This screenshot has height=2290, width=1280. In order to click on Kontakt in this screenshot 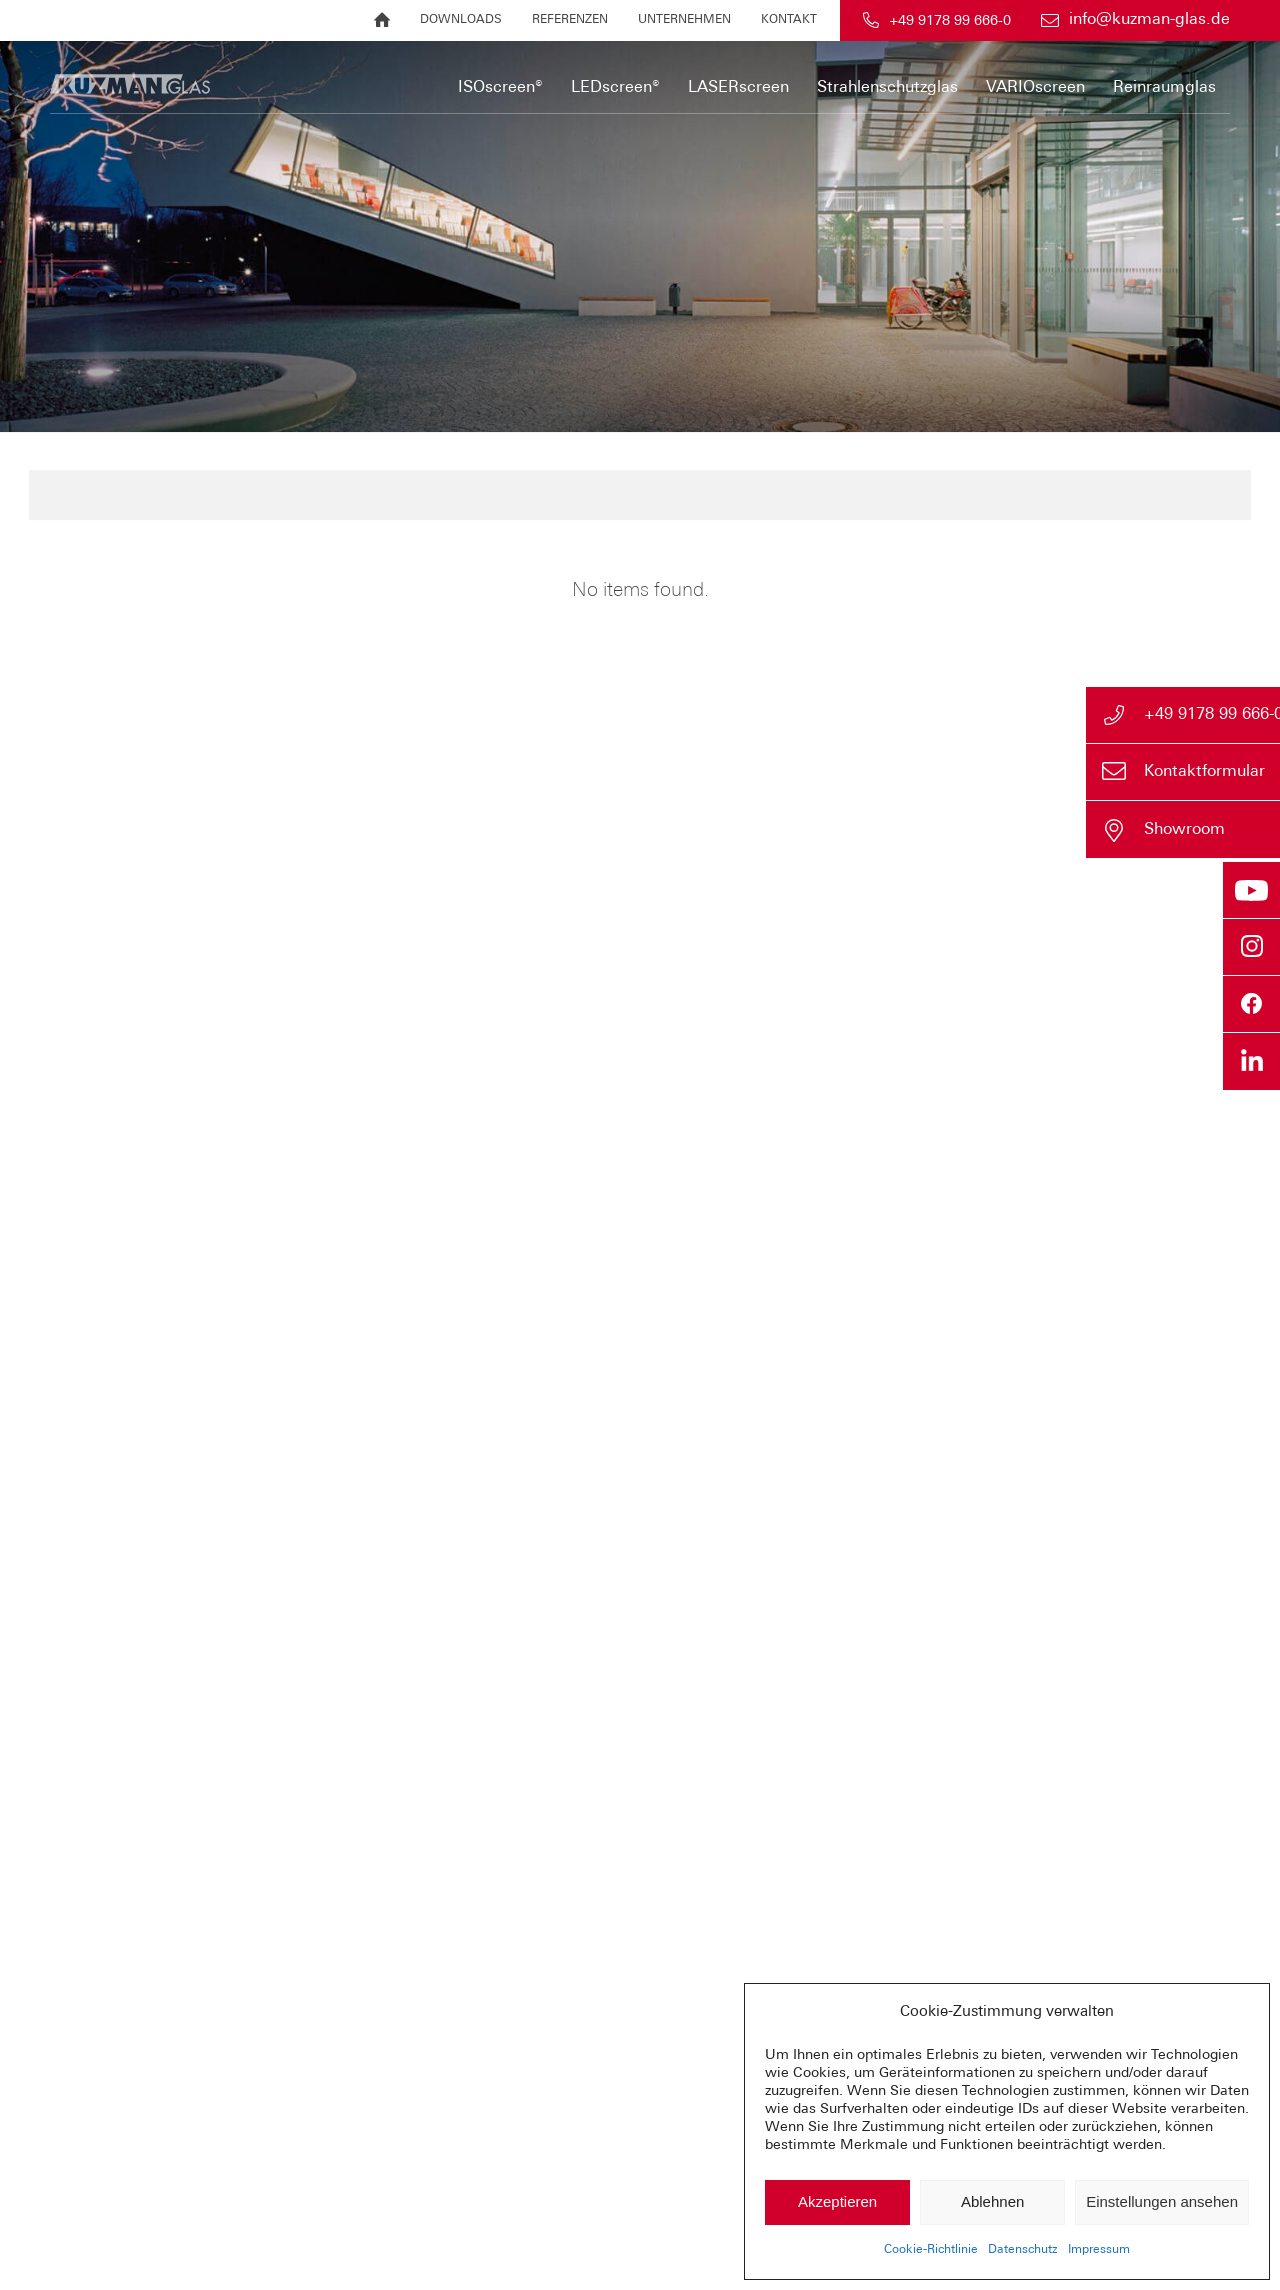, I will do `click(789, 20)`.